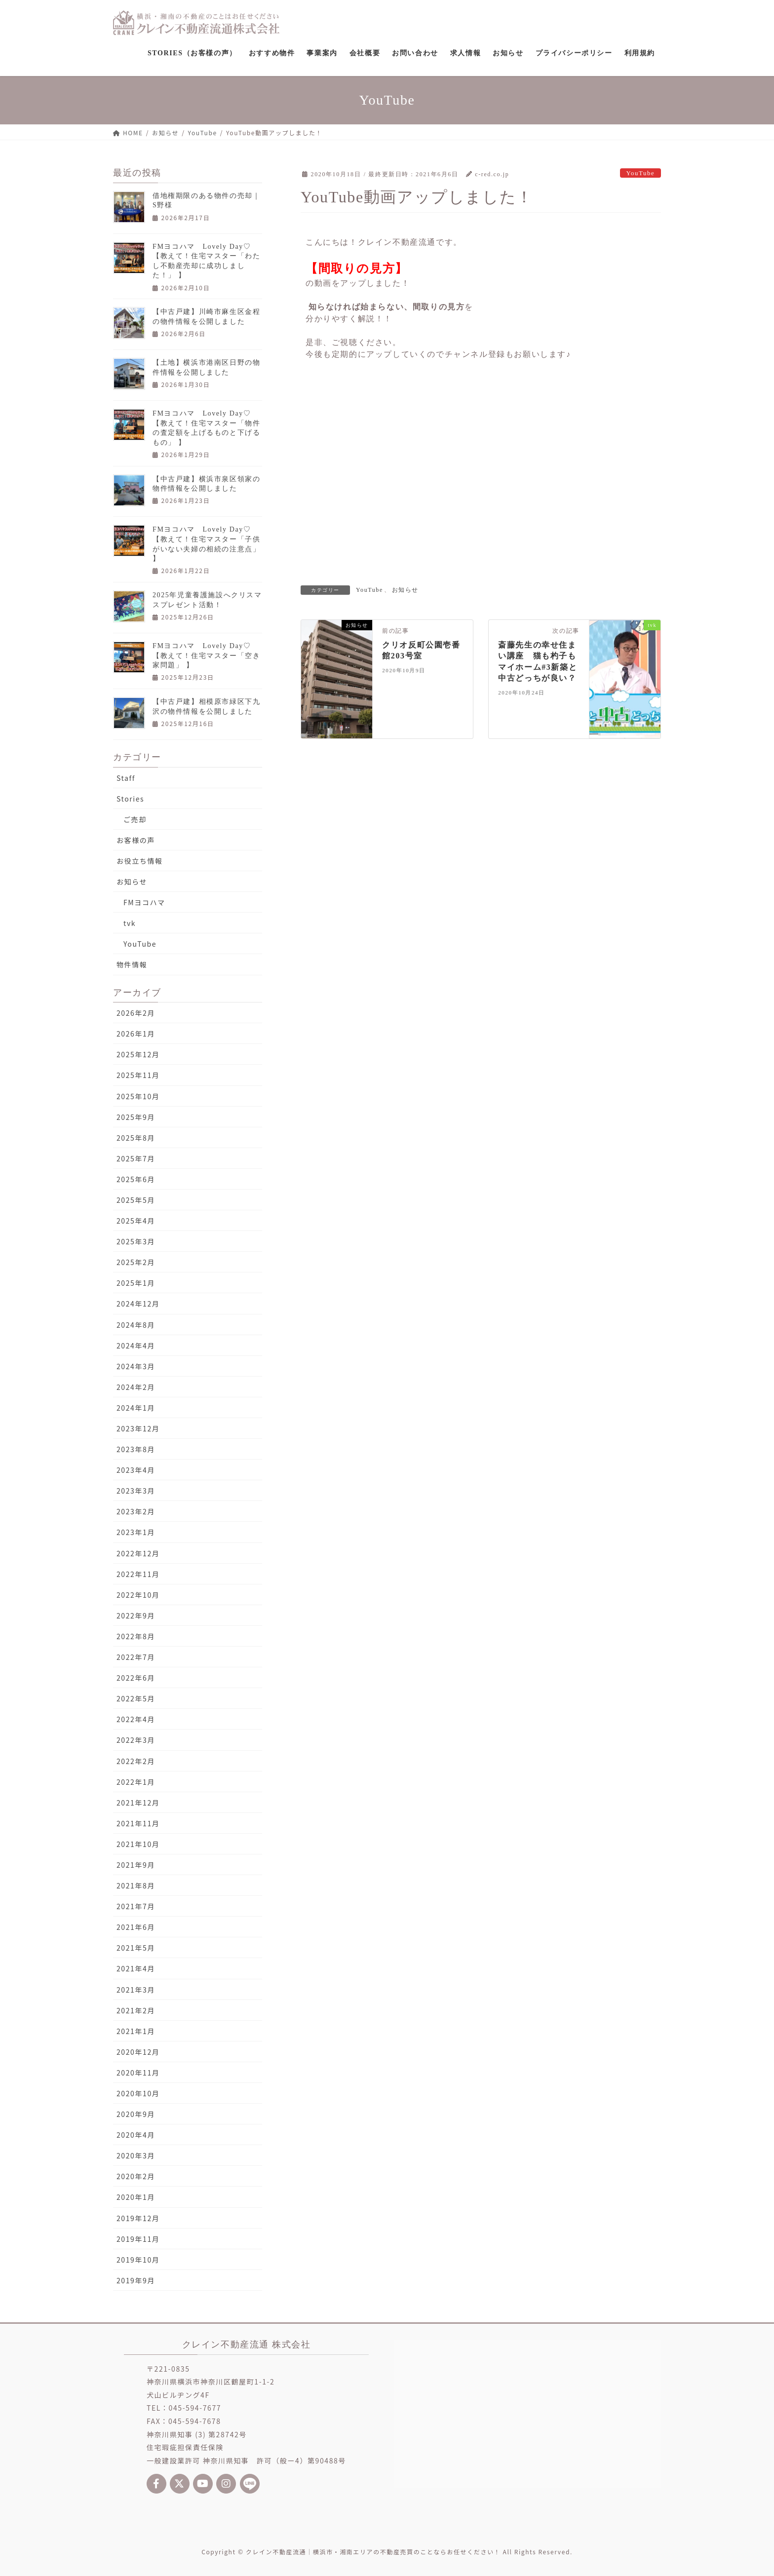 The width and height of the screenshot is (774, 2576). Describe the element at coordinates (131, 964) in the screenshot. I see `物件情報` at that location.